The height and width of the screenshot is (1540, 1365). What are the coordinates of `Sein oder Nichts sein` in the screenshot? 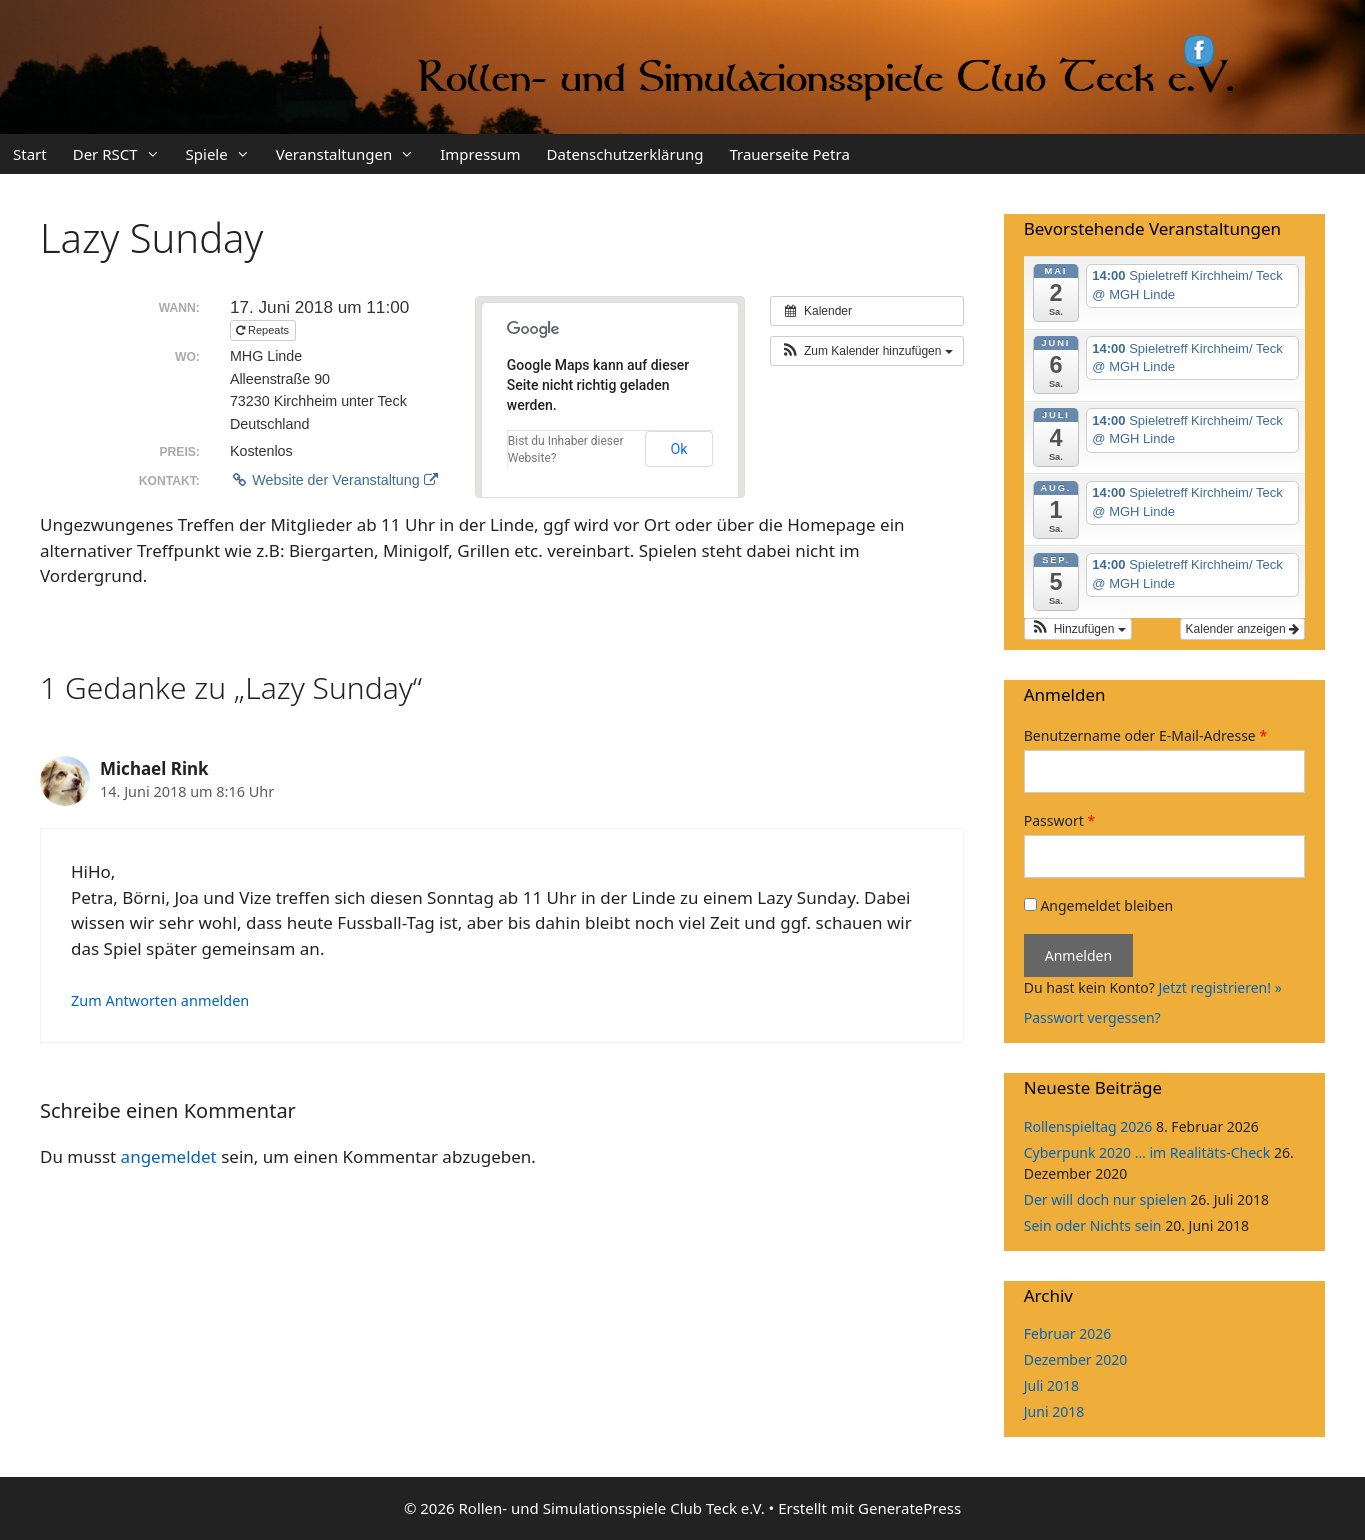 It's located at (1093, 1225).